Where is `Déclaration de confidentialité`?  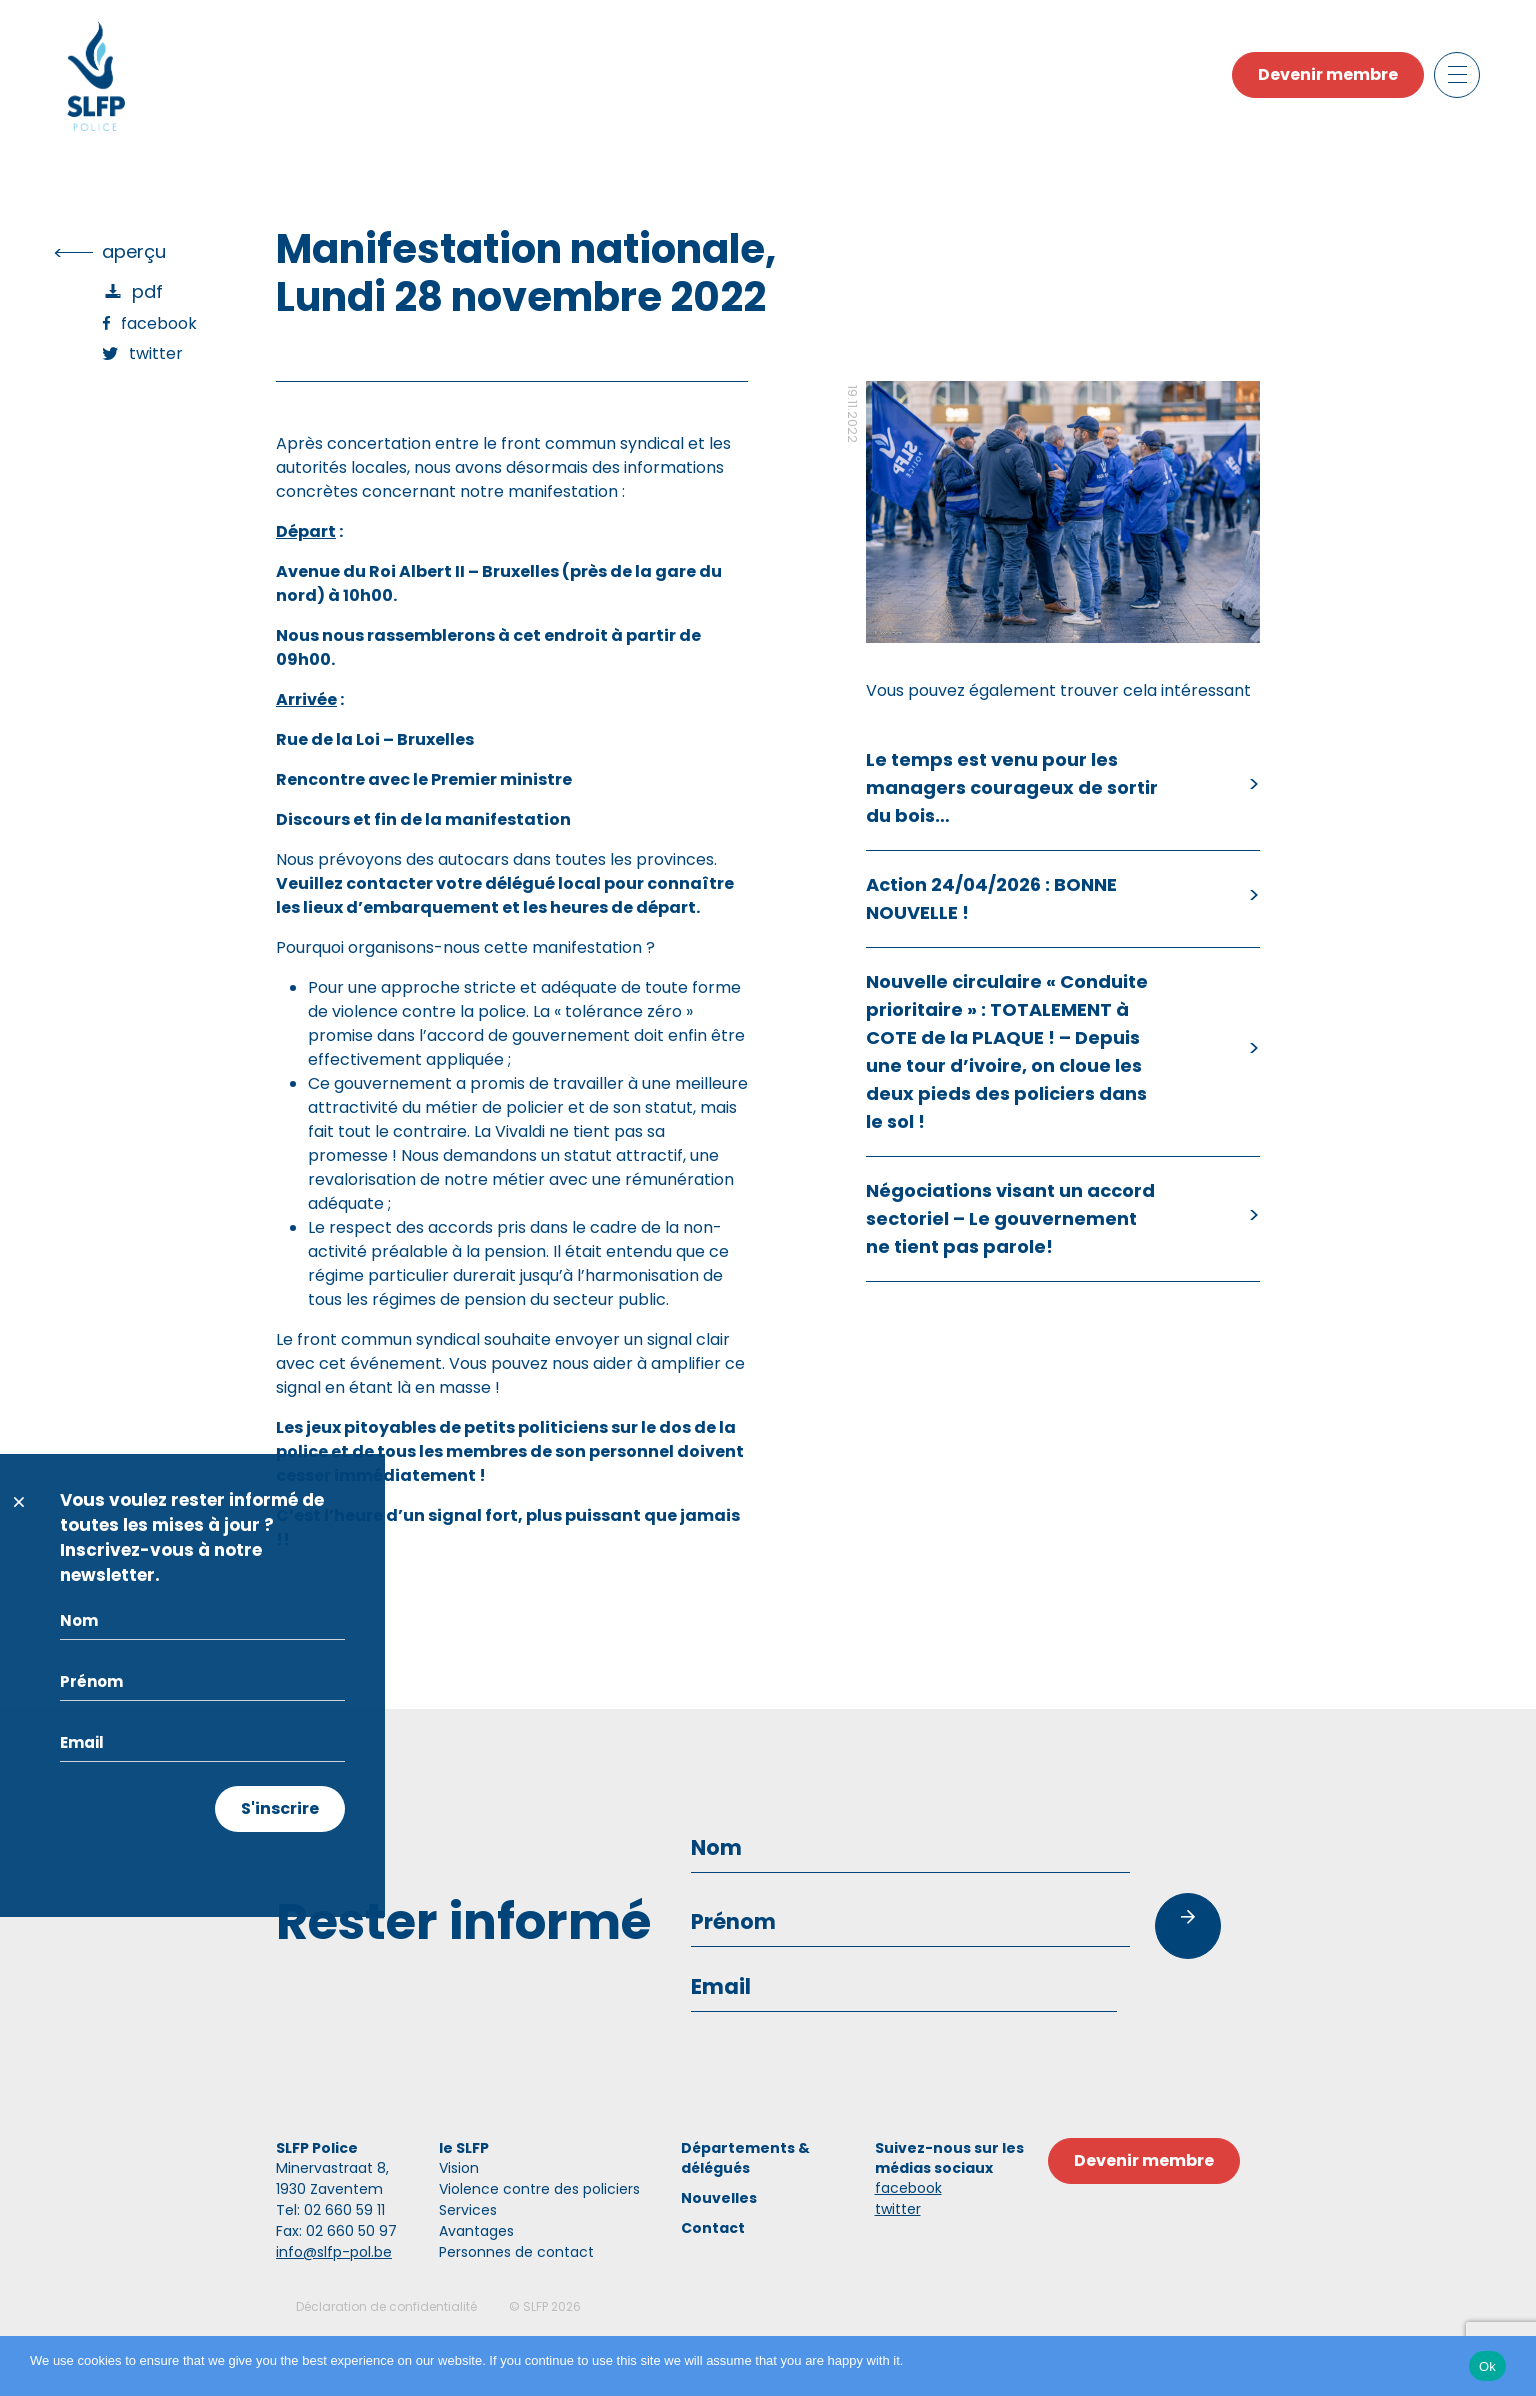 Déclaration de confidentialité is located at coordinates (386, 2306).